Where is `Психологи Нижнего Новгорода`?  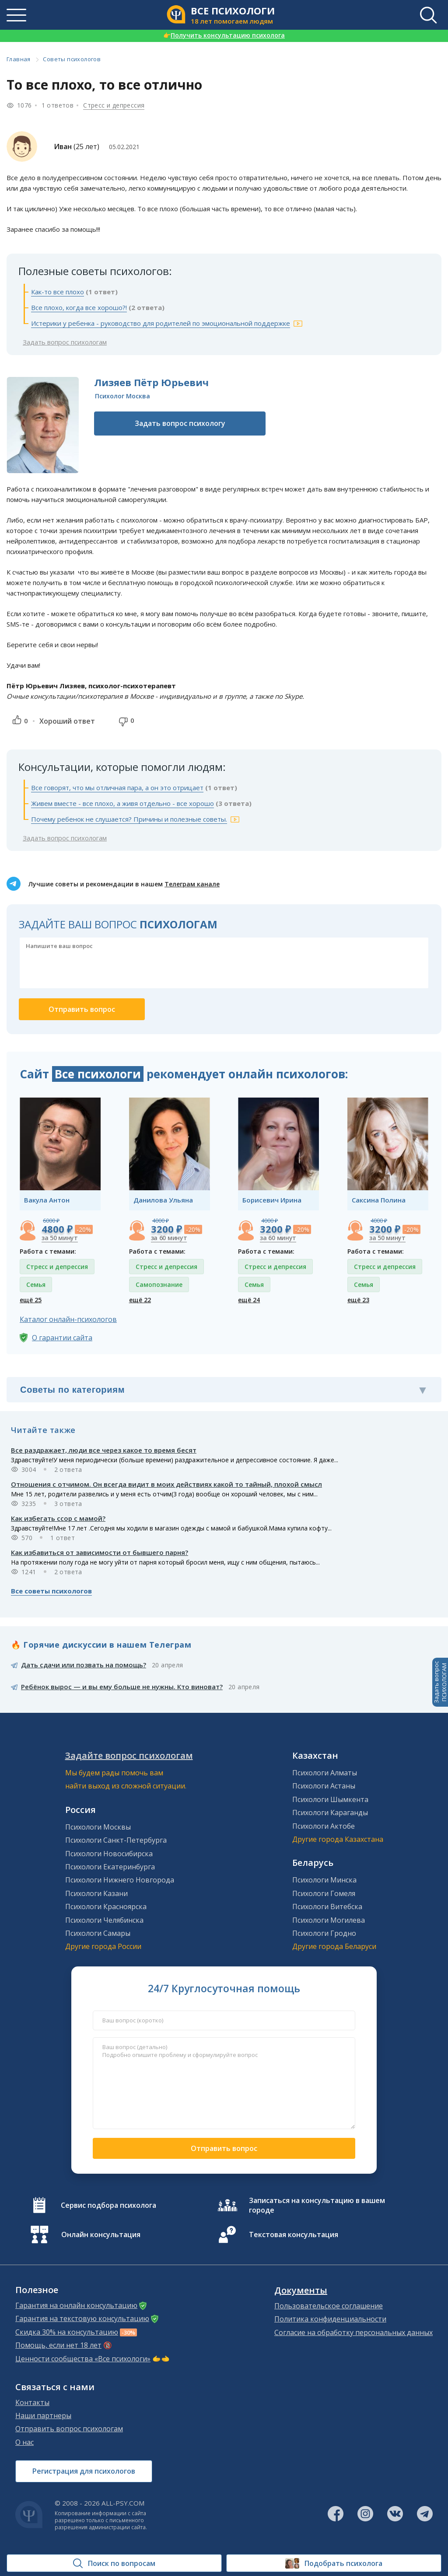
Психологи Нижнего Новгорода is located at coordinates (119, 1880).